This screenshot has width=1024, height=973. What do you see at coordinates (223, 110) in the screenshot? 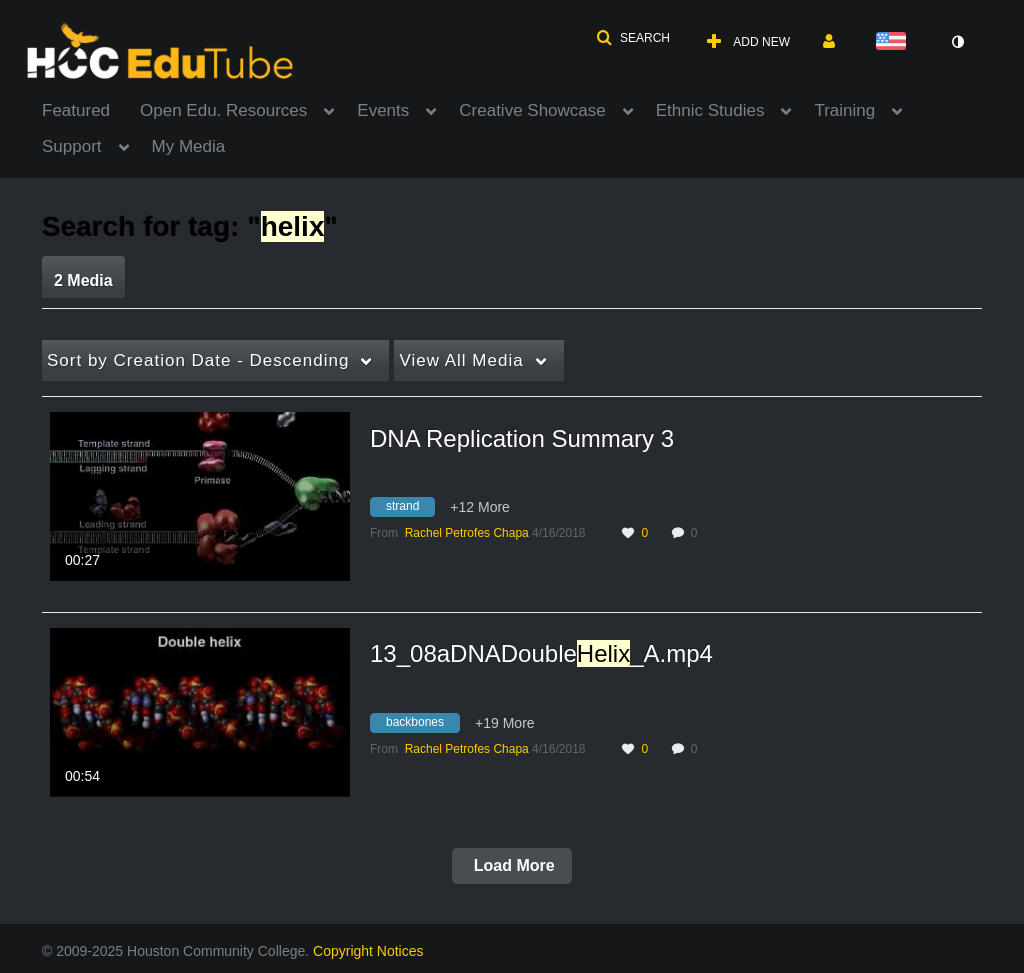
I see `Open Edu. Resources [button]` at bounding box center [223, 110].